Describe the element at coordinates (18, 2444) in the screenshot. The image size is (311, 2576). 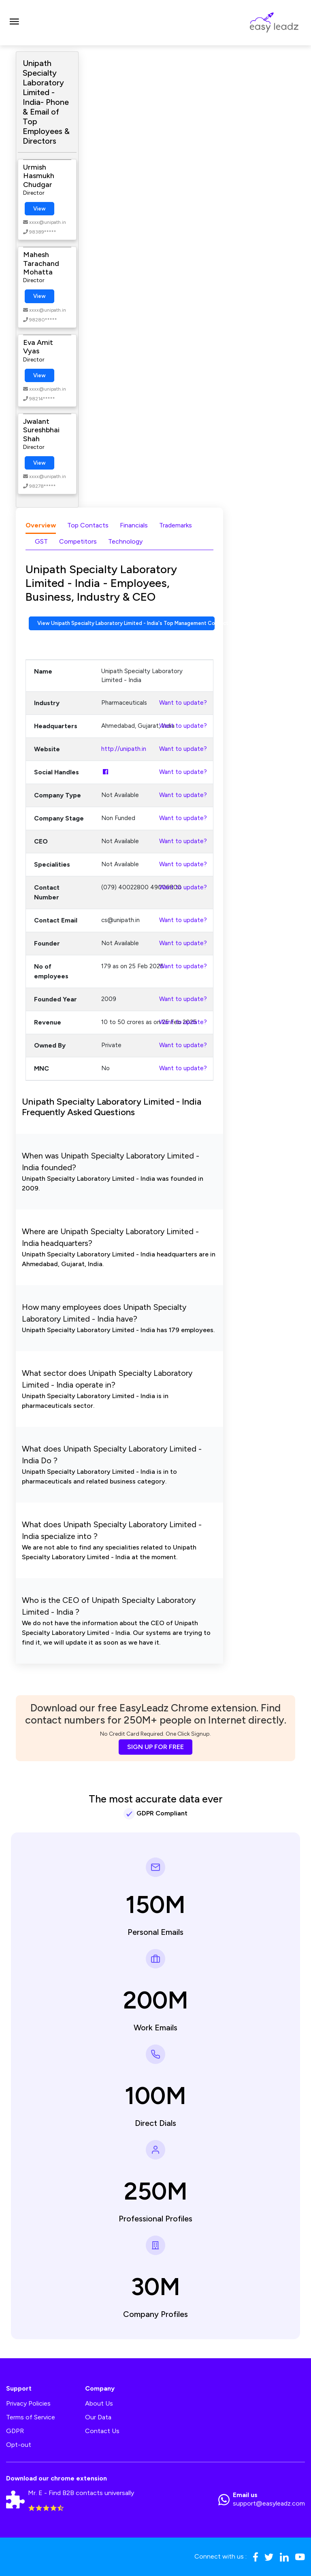
I see `Opt-out` at that location.